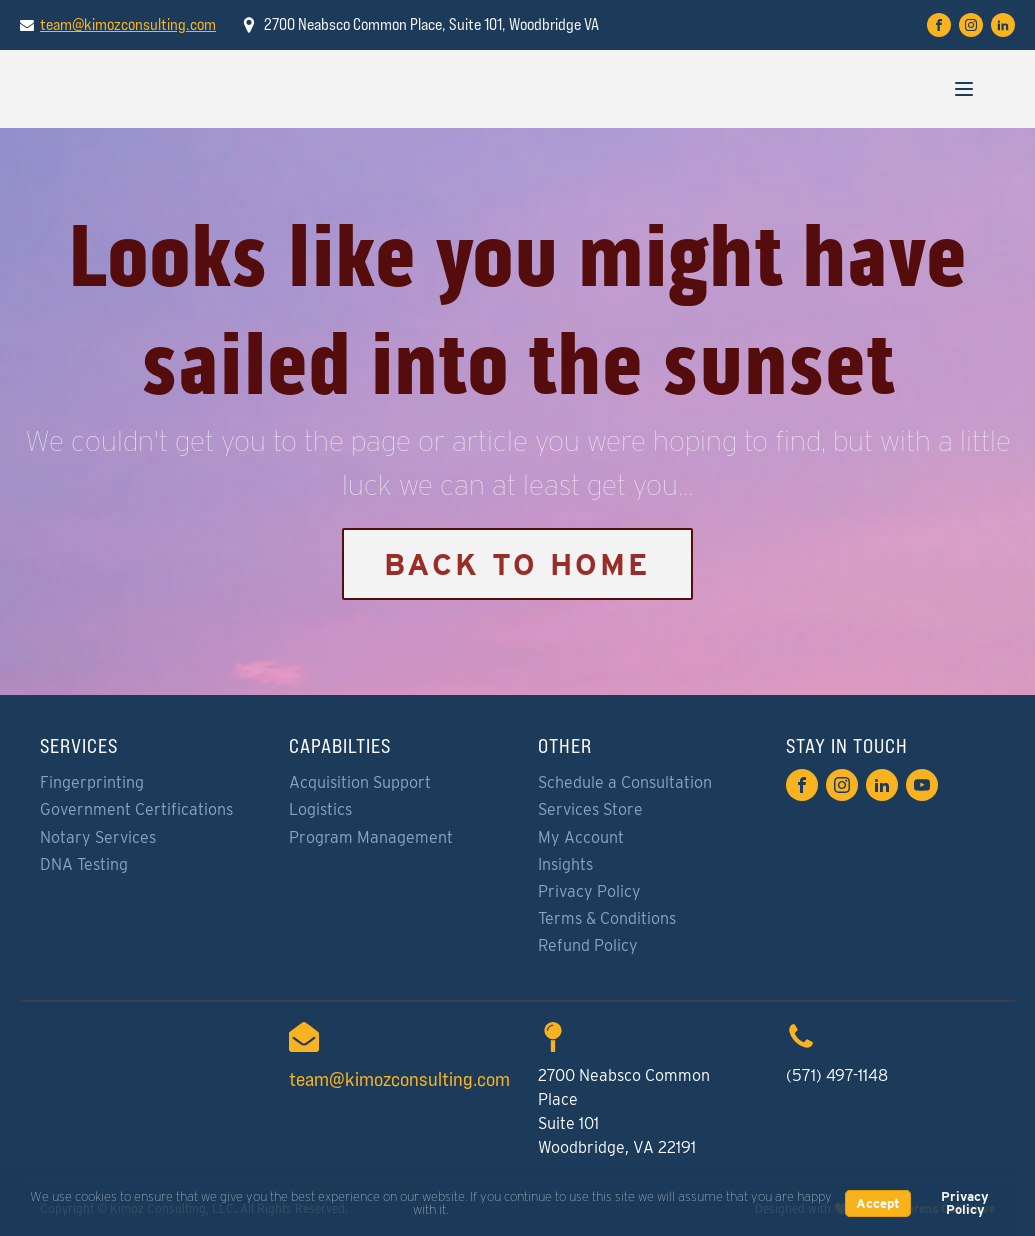 The width and height of the screenshot is (1035, 1236). Describe the element at coordinates (360, 782) in the screenshot. I see `Acquisition Support` at that location.